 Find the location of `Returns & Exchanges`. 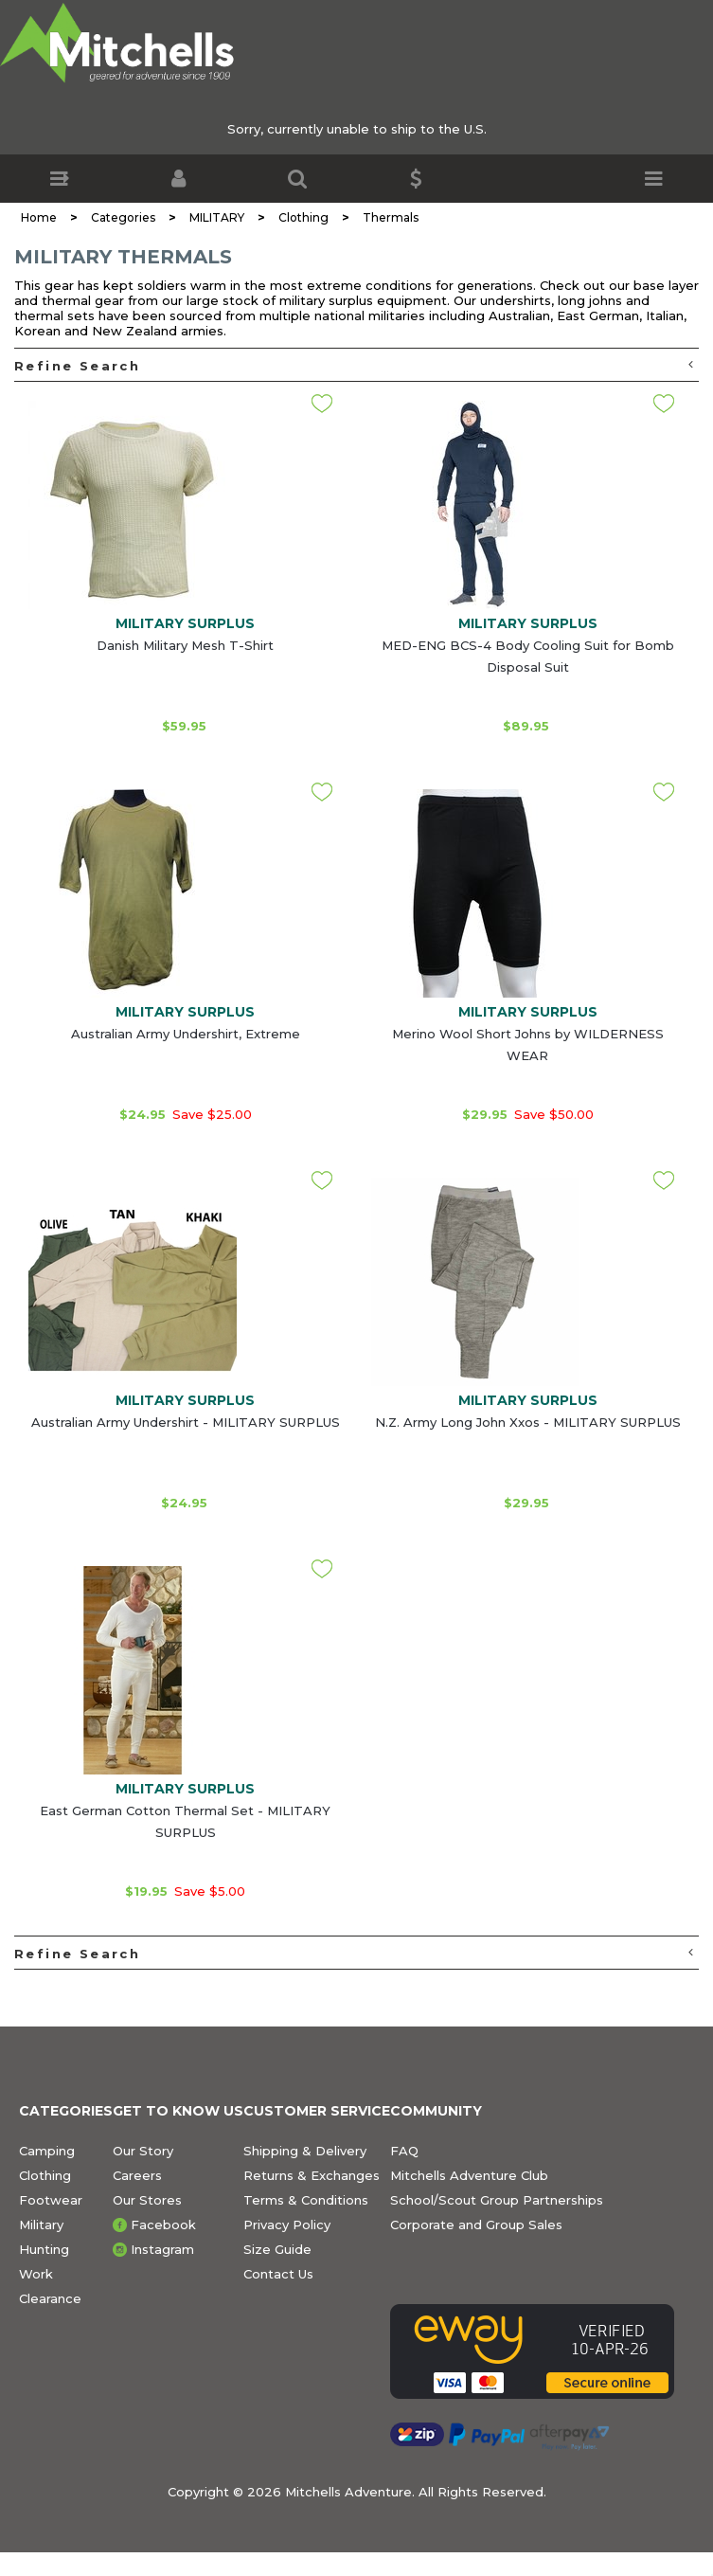

Returns & Exchanges is located at coordinates (311, 2175).